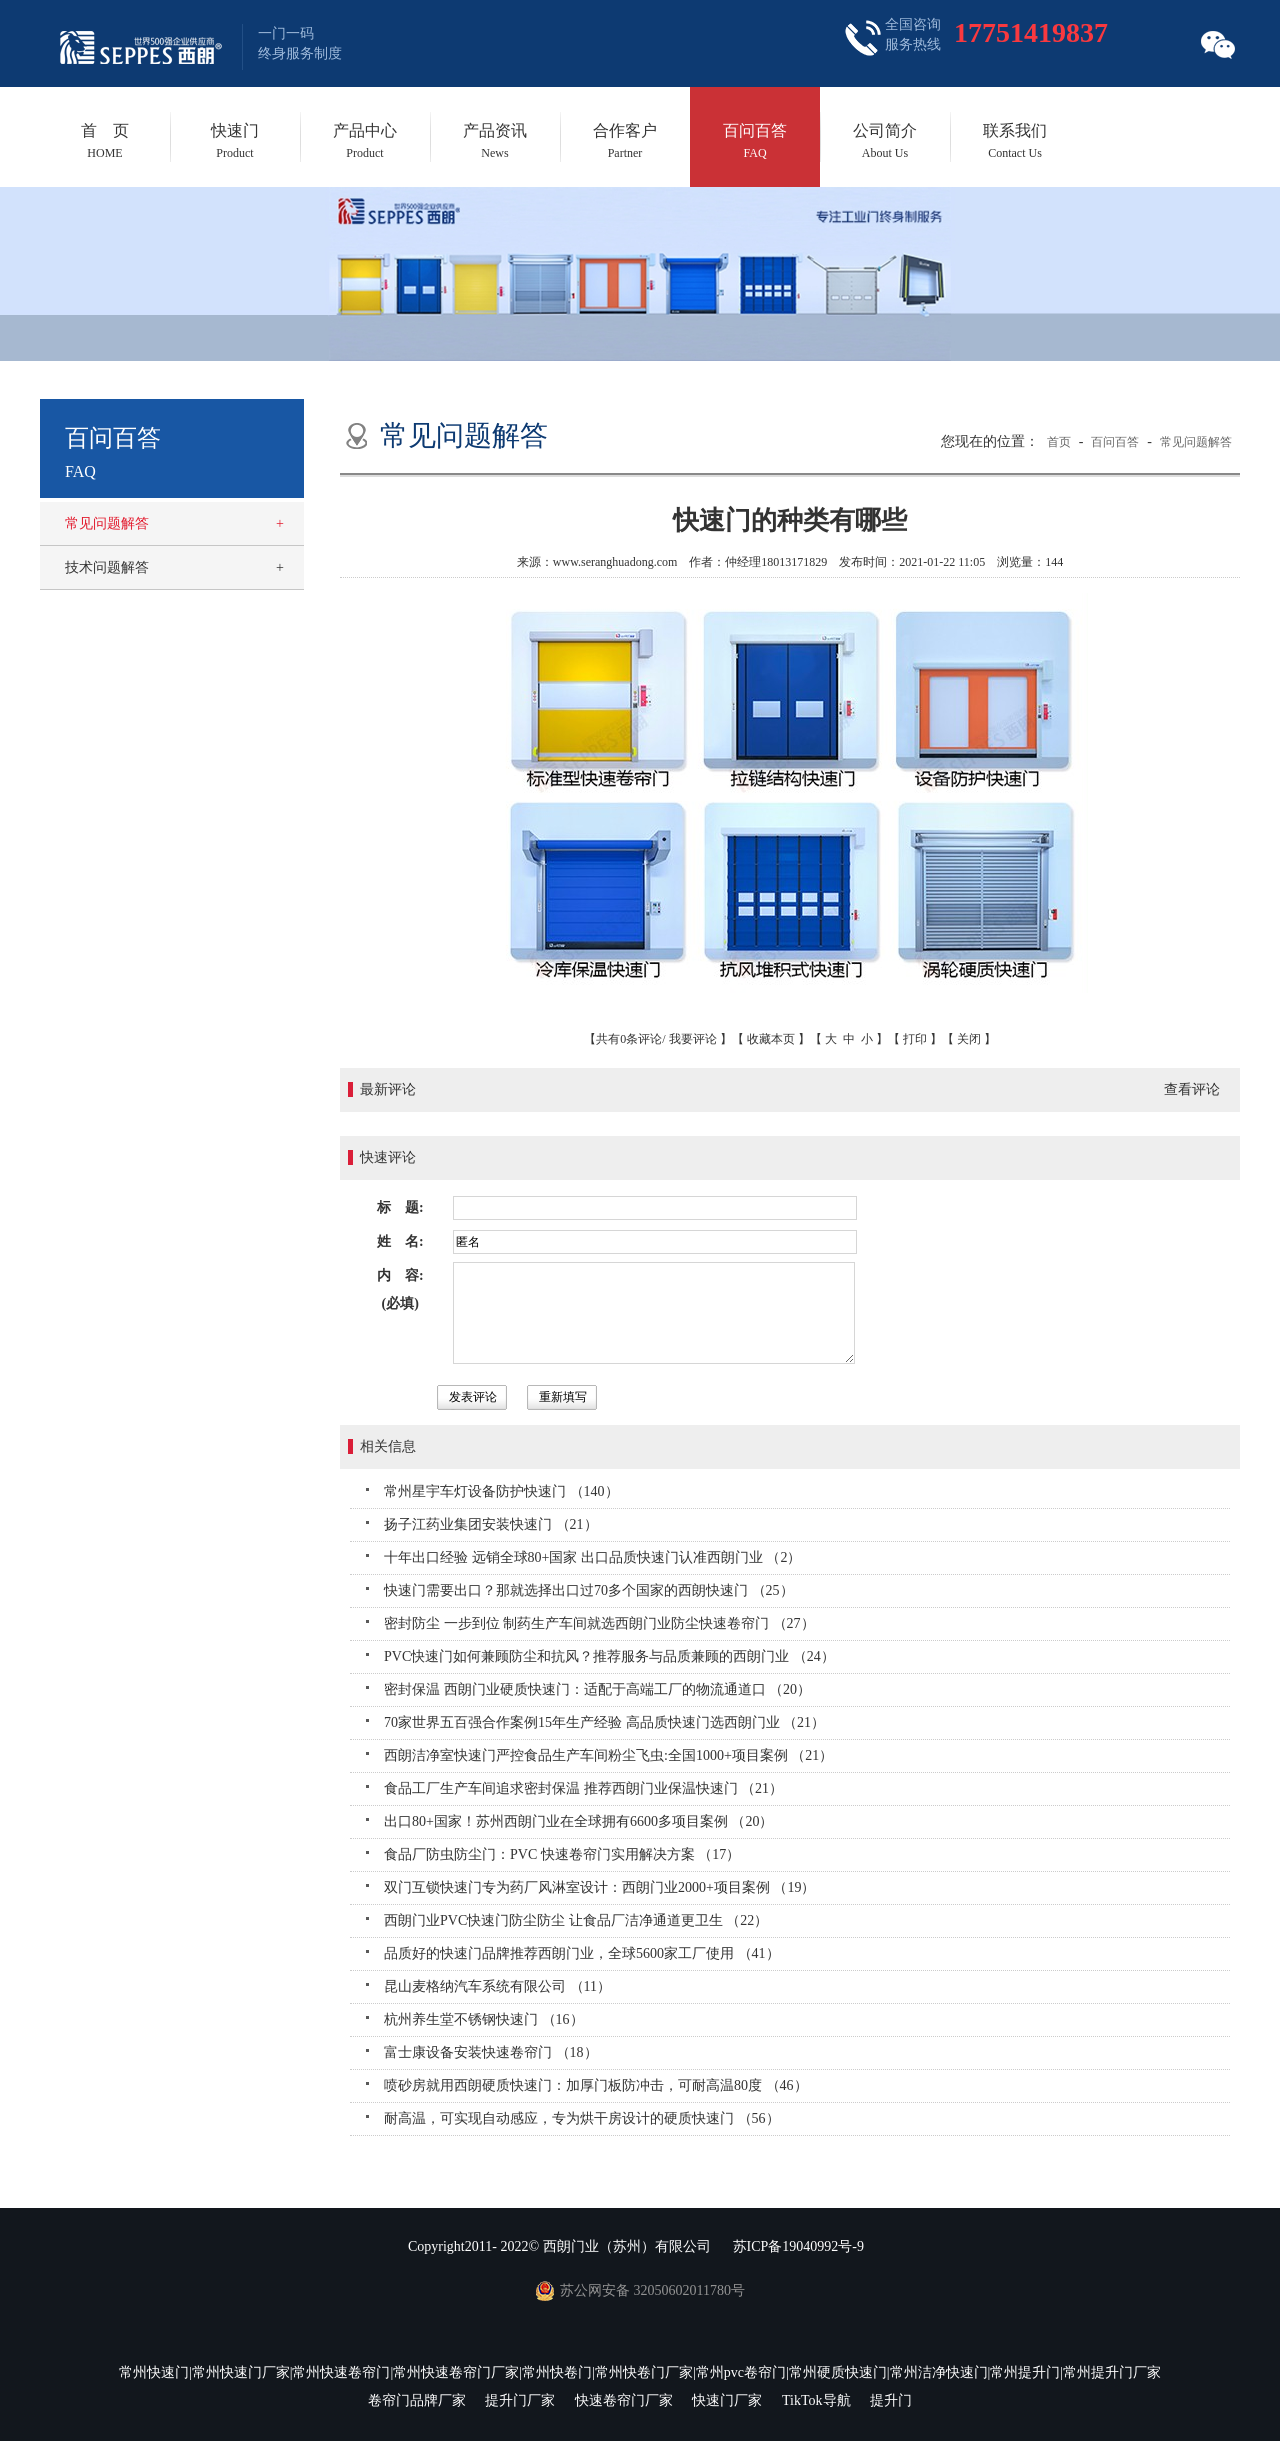 The width and height of the screenshot is (1280, 2443). What do you see at coordinates (624, 2400) in the screenshot?
I see `快速卷帘门厂家` at bounding box center [624, 2400].